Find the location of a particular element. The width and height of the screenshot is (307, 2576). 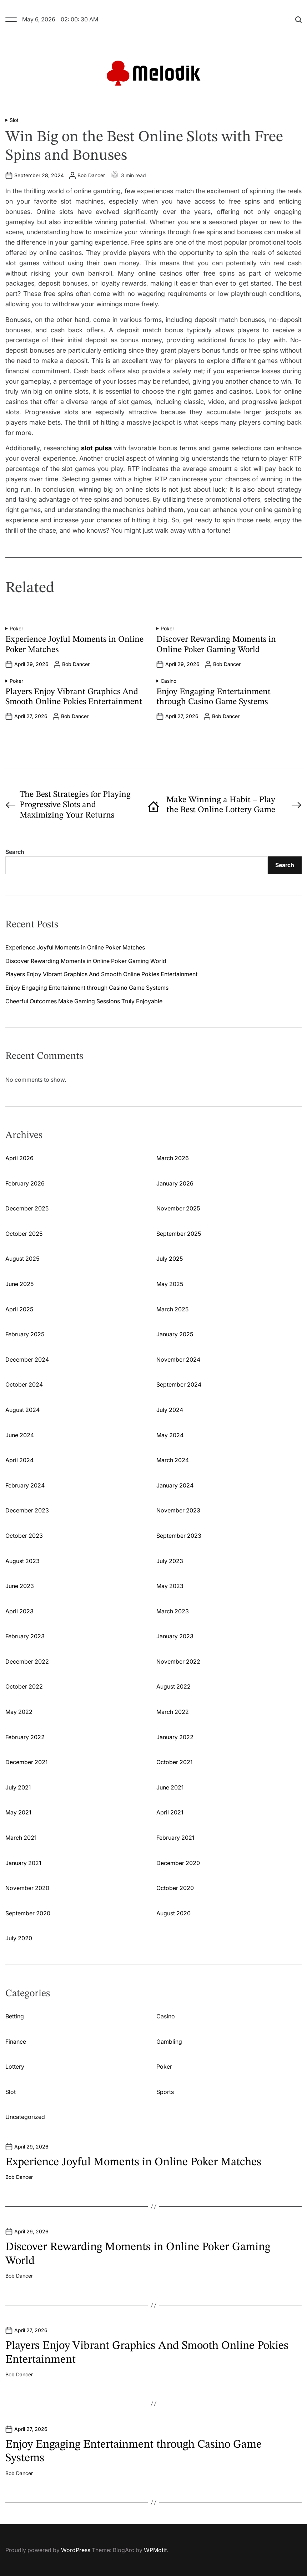

July 2020 is located at coordinates (18, 1938).